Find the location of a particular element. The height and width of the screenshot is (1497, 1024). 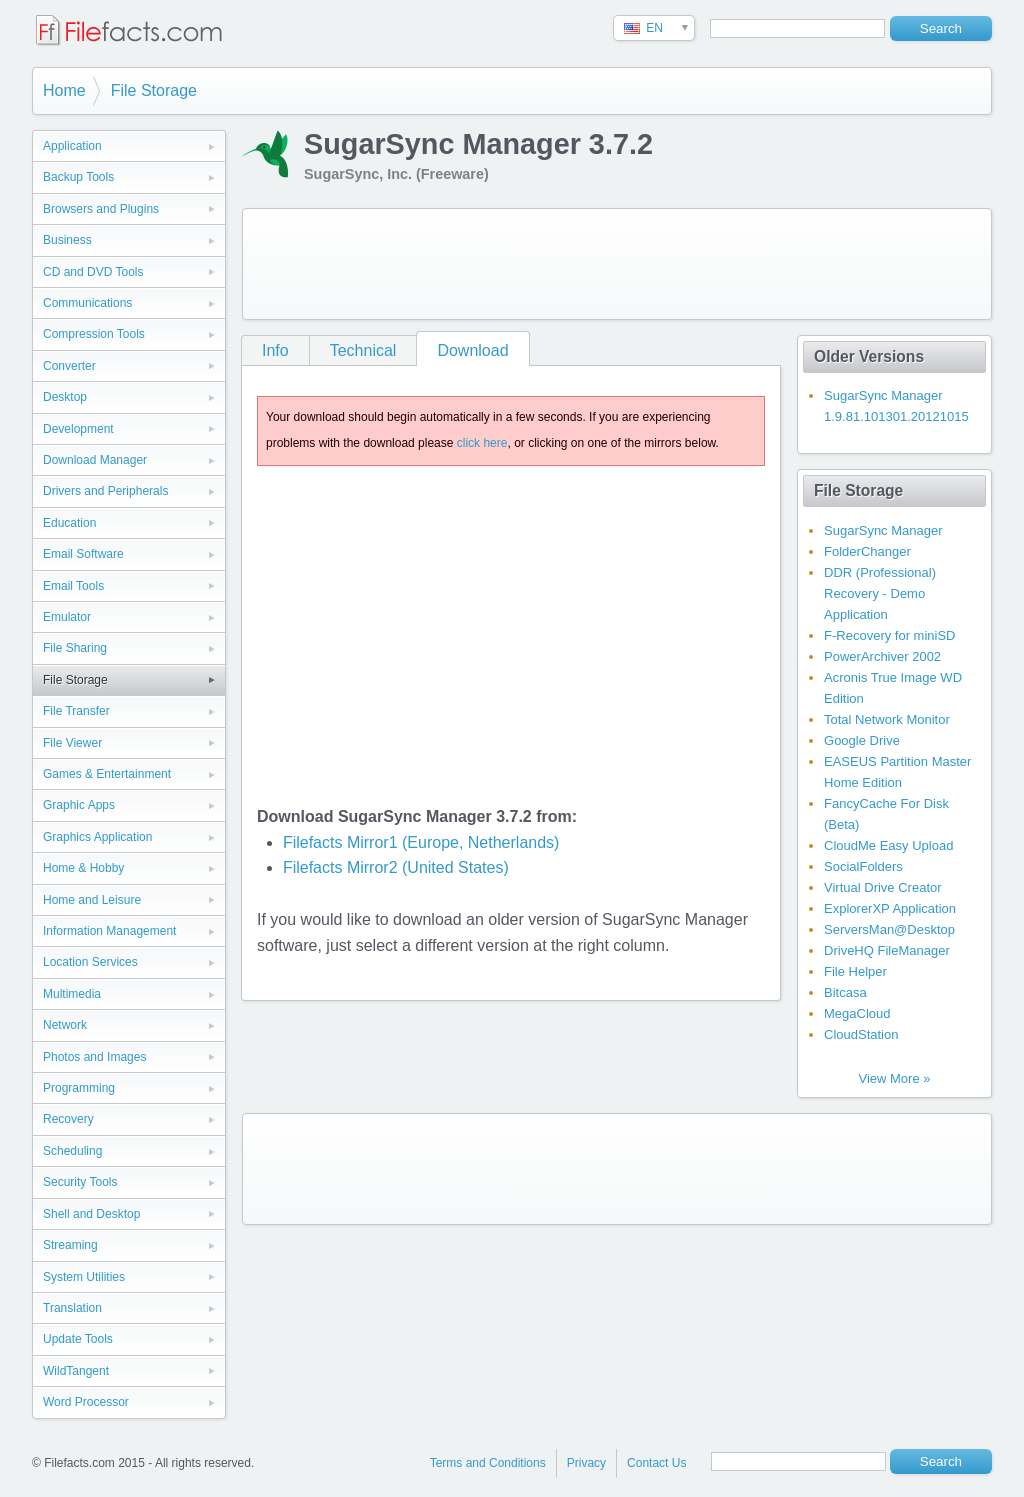

Filefacts Mirror1 (Europe, Netherlands) is located at coordinates (421, 842).